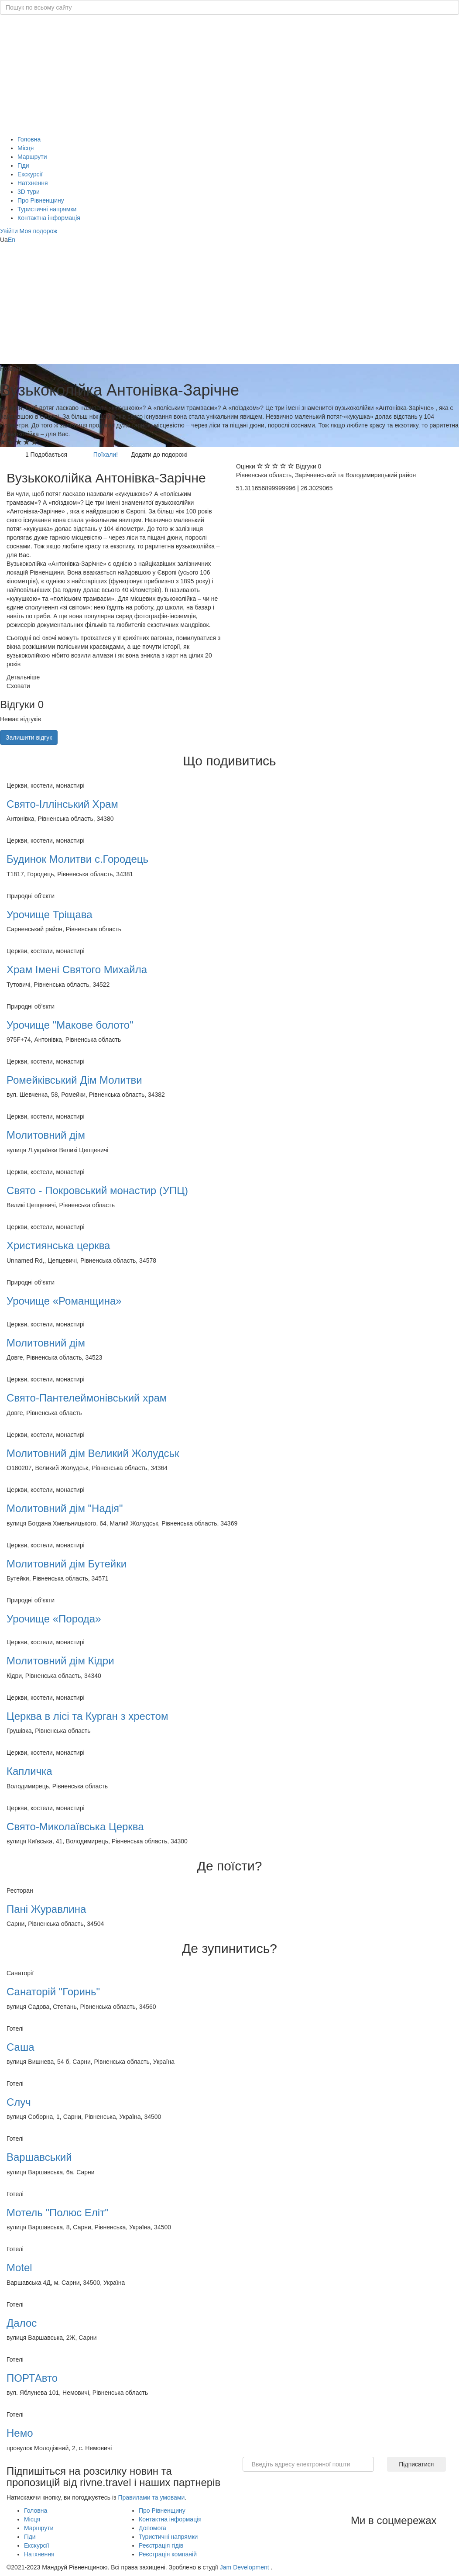  What do you see at coordinates (87, 1716) in the screenshot?
I see `Церква в лісі та Курган з хрестом` at bounding box center [87, 1716].